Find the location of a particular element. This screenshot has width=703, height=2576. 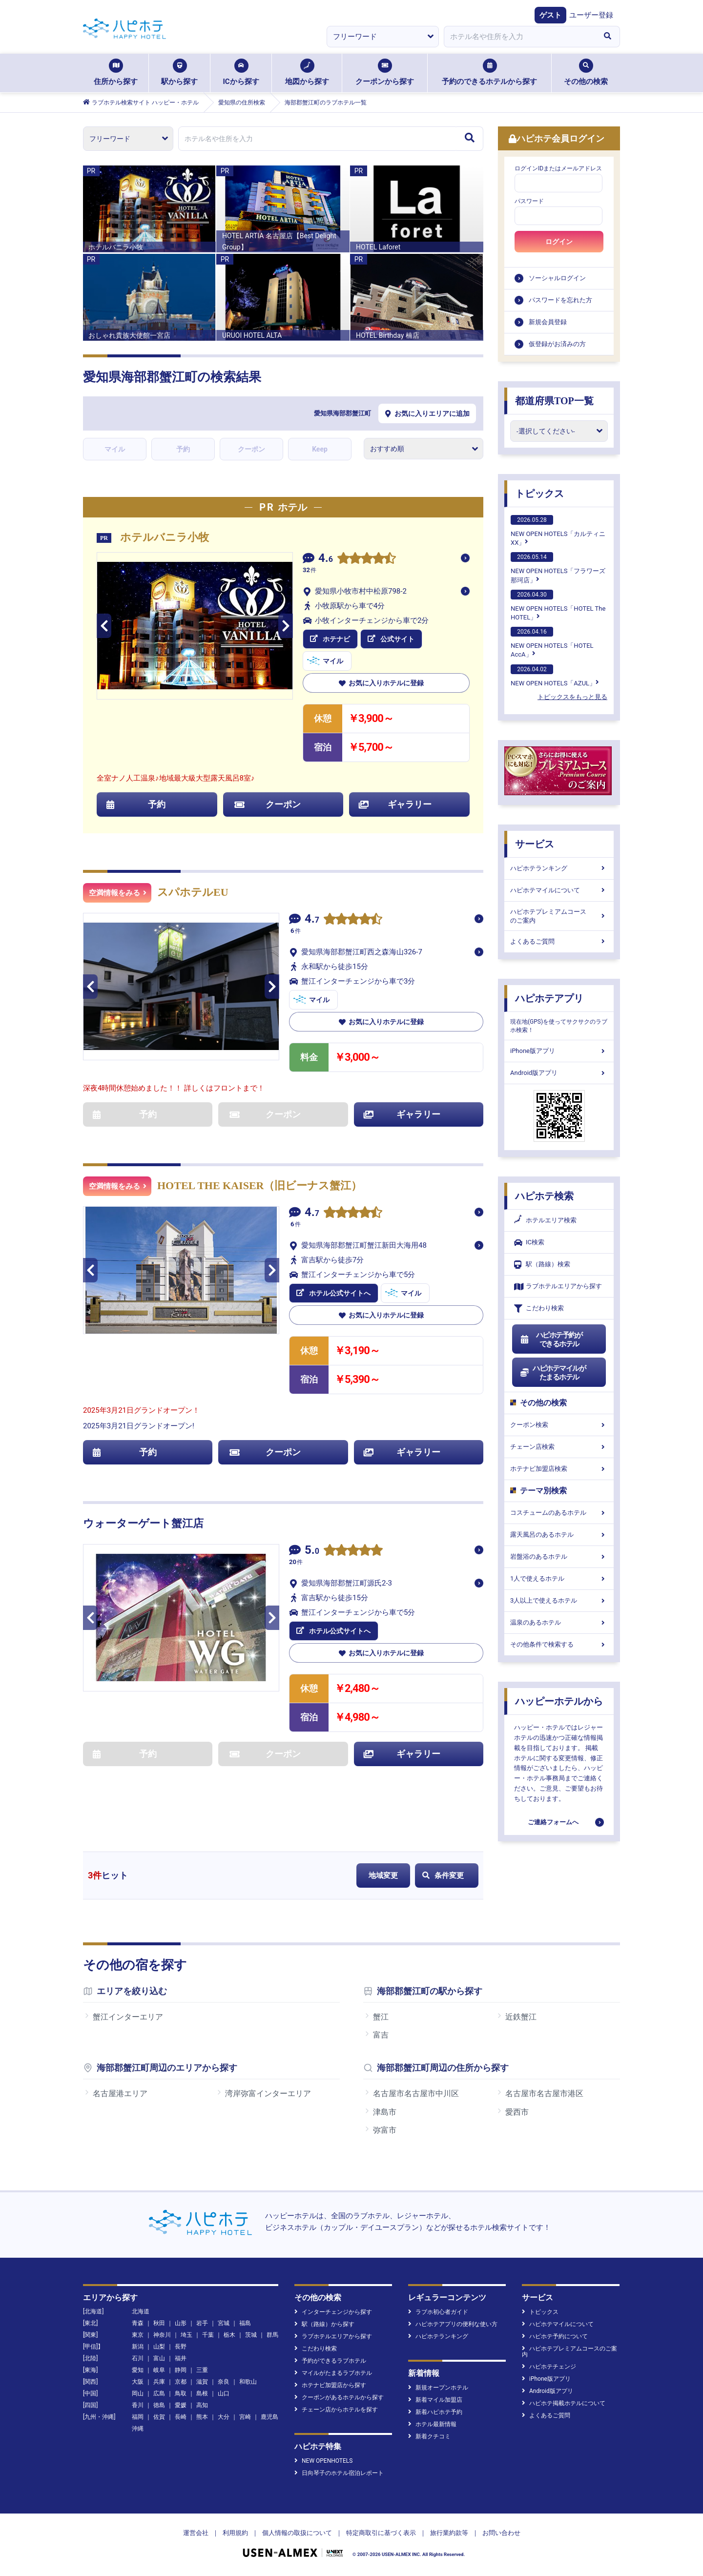

長崎 is located at coordinates (180, 2416).